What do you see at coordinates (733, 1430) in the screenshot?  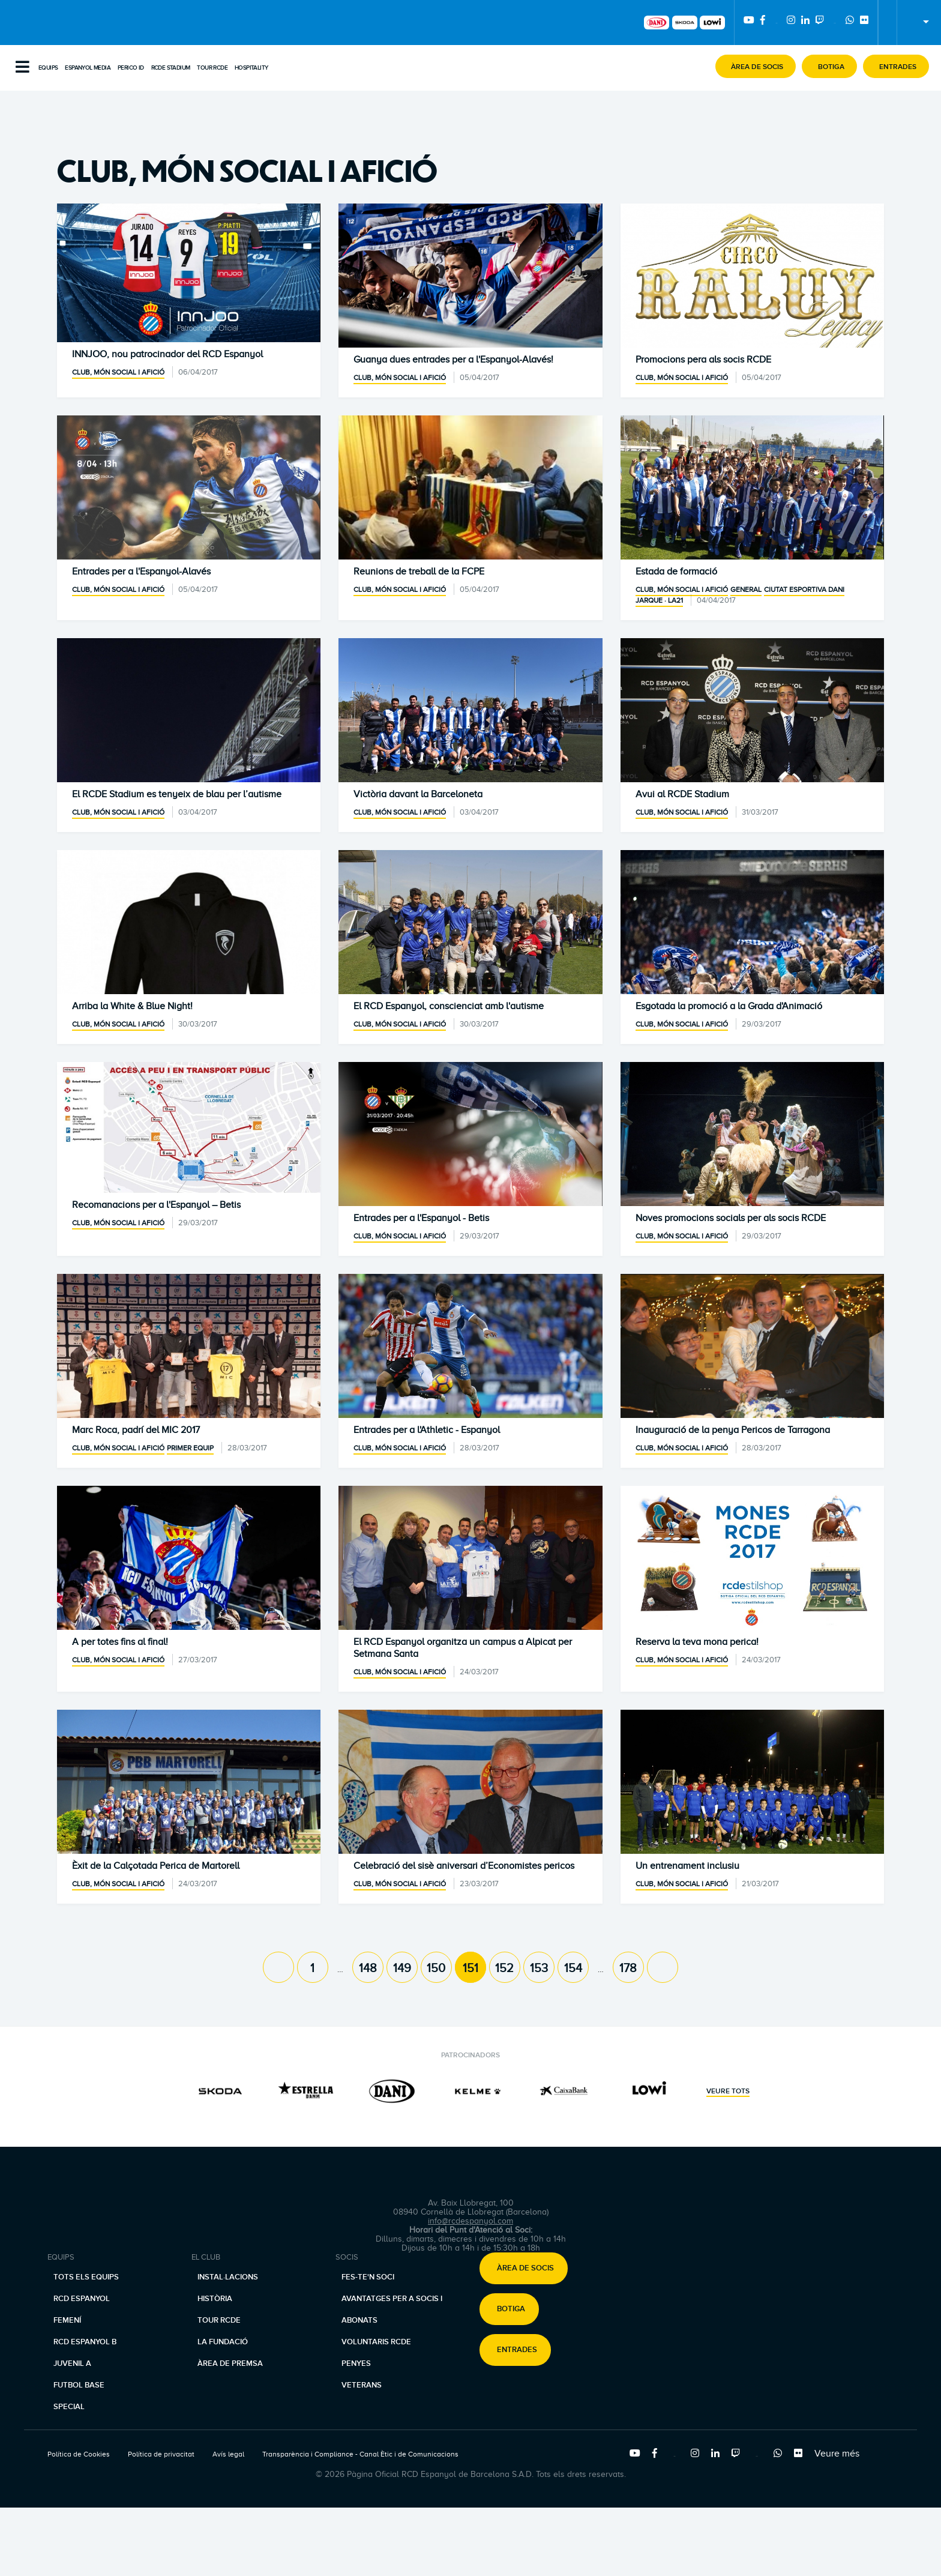 I see `Inauguració de la penya Pericos de Tarragona` at bounding box center [733, 1430].